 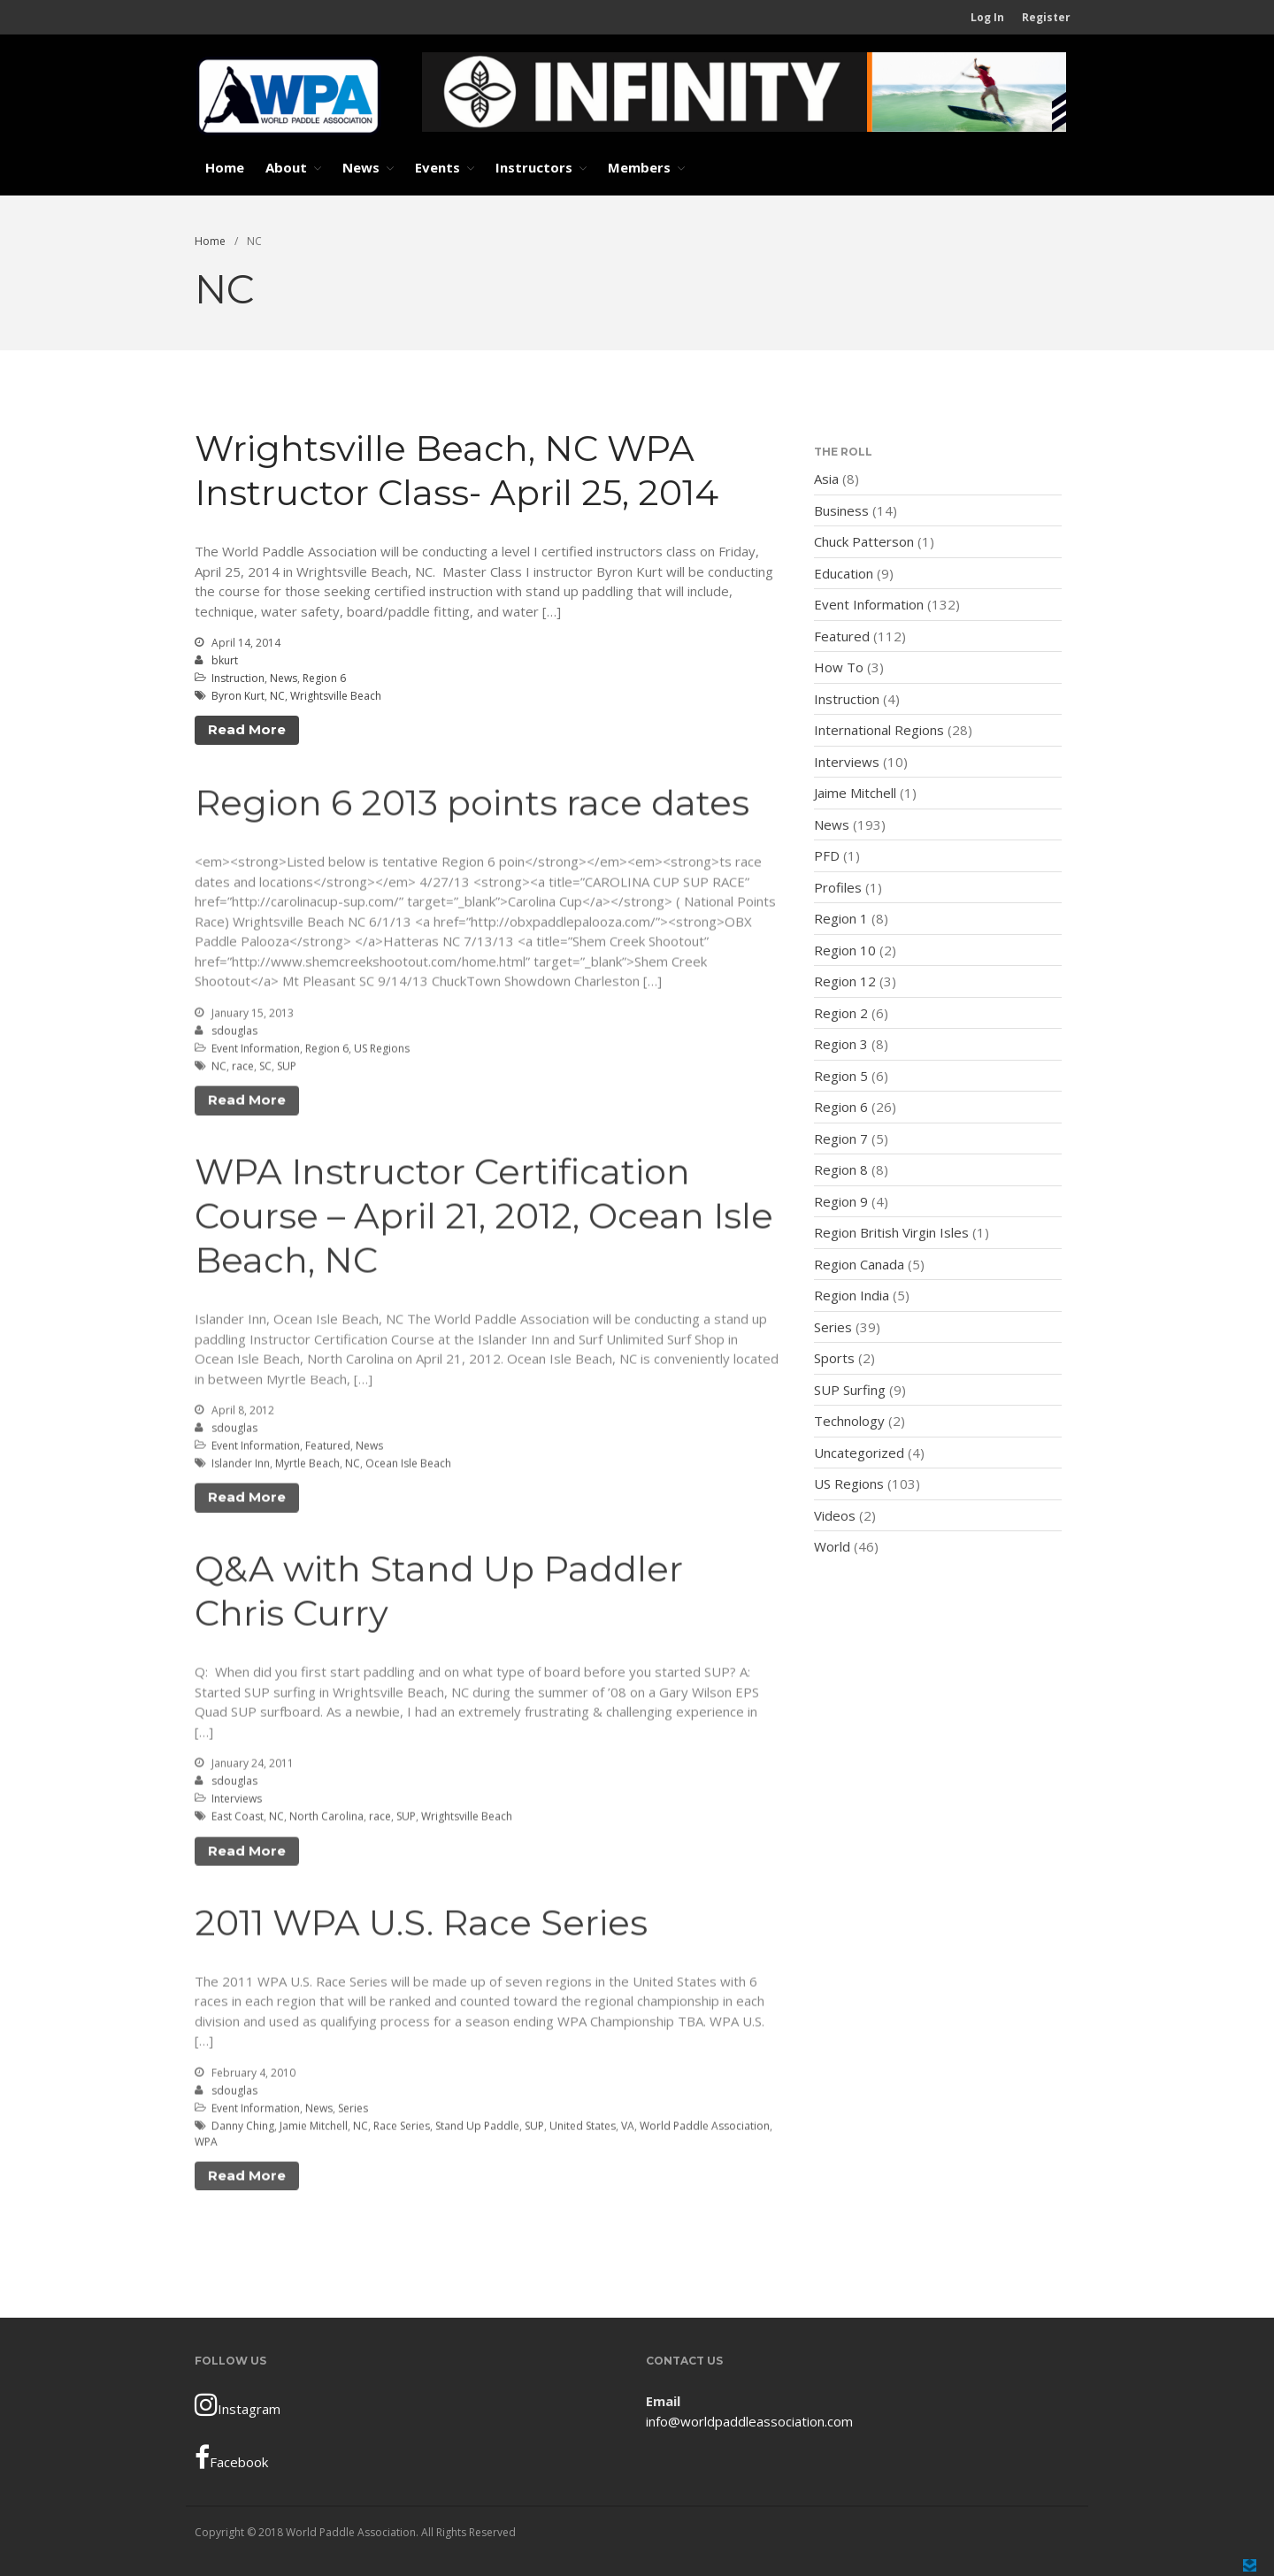 What do you see at coordinates (382, 1051) in the screenshot?
I see `US Regions` at bounding box center [382, 1051].